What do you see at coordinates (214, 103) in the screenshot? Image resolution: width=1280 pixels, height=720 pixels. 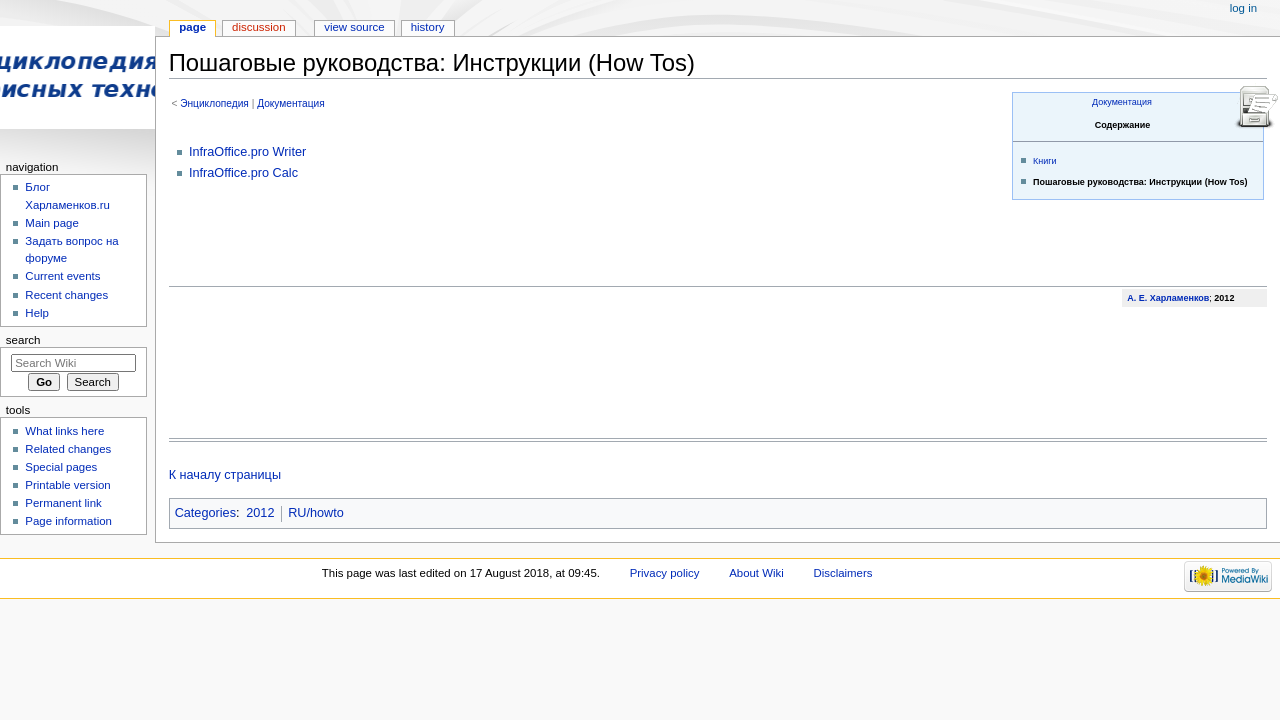 I see `Энциклопедия` at bounding box center [214, 103].